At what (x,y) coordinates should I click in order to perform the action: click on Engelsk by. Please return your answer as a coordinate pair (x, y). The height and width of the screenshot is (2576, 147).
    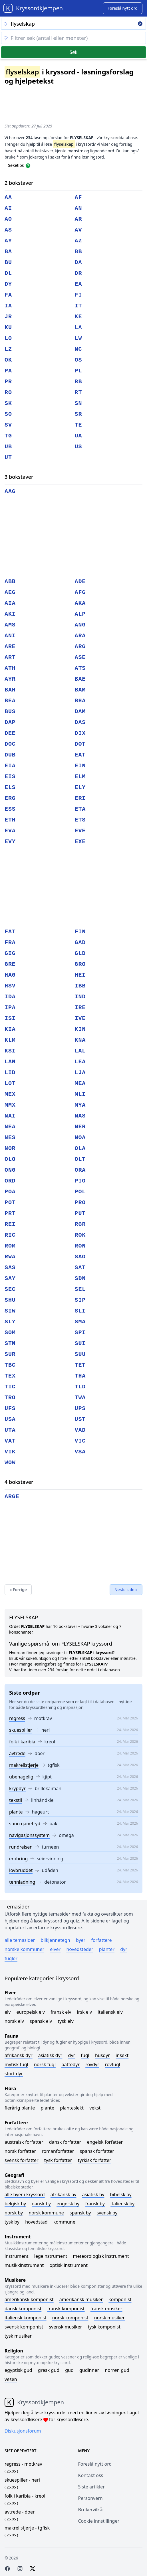
    Looking at the image, I should click on (68, 2203).